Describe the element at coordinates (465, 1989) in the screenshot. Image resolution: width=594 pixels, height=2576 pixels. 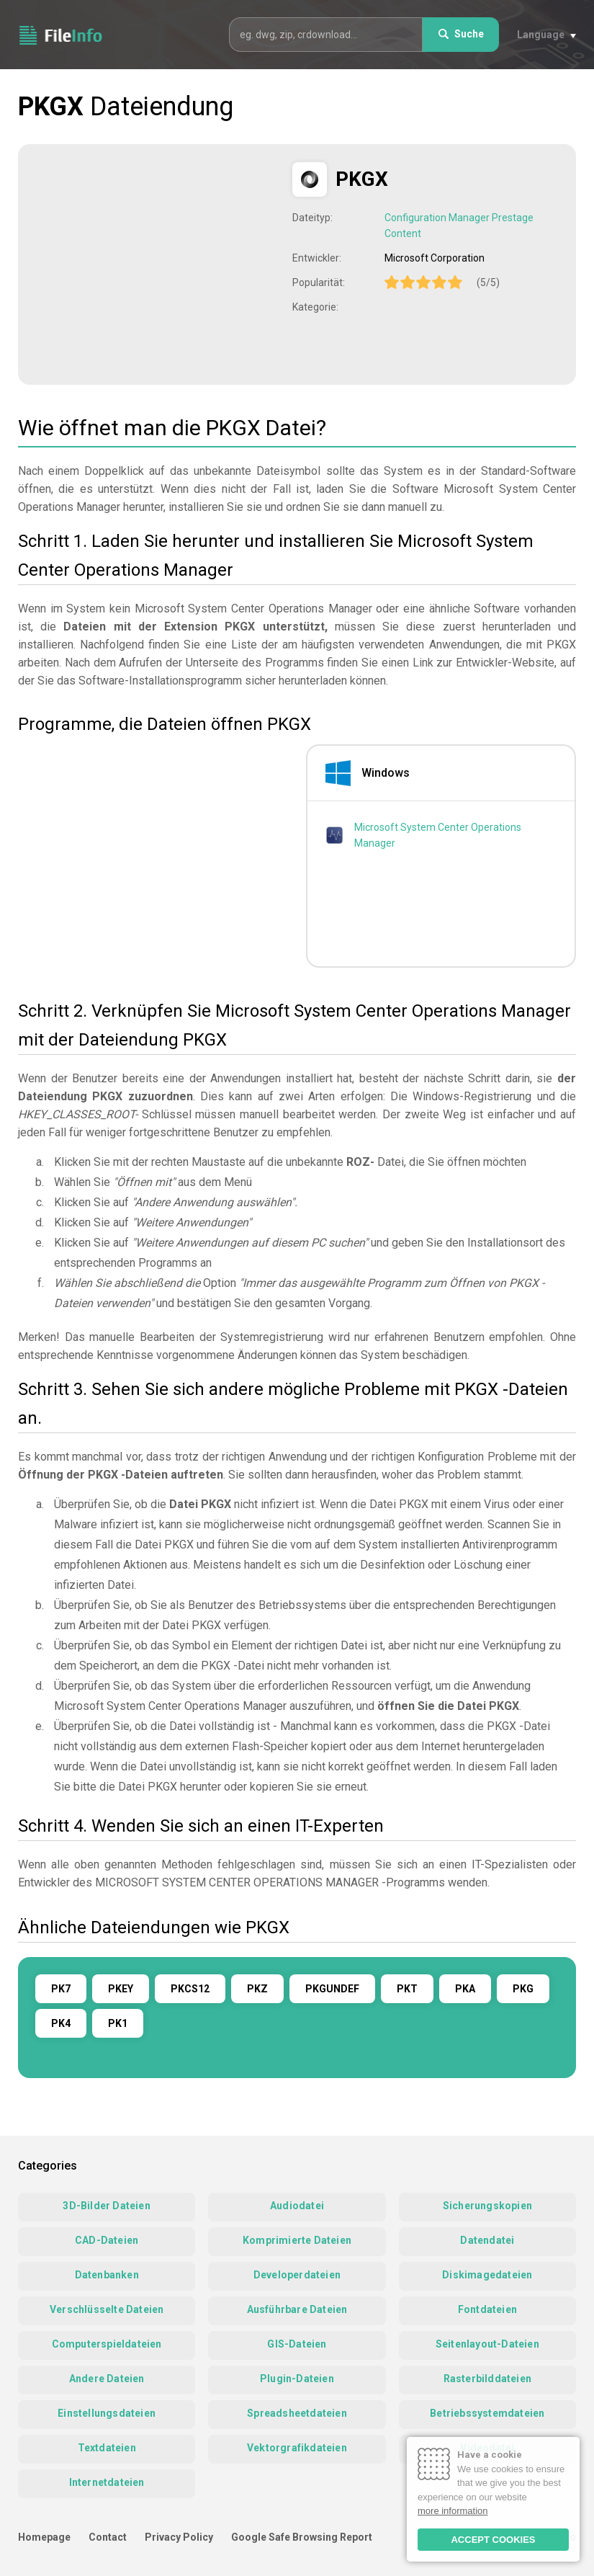
I see `PKA` at that location.